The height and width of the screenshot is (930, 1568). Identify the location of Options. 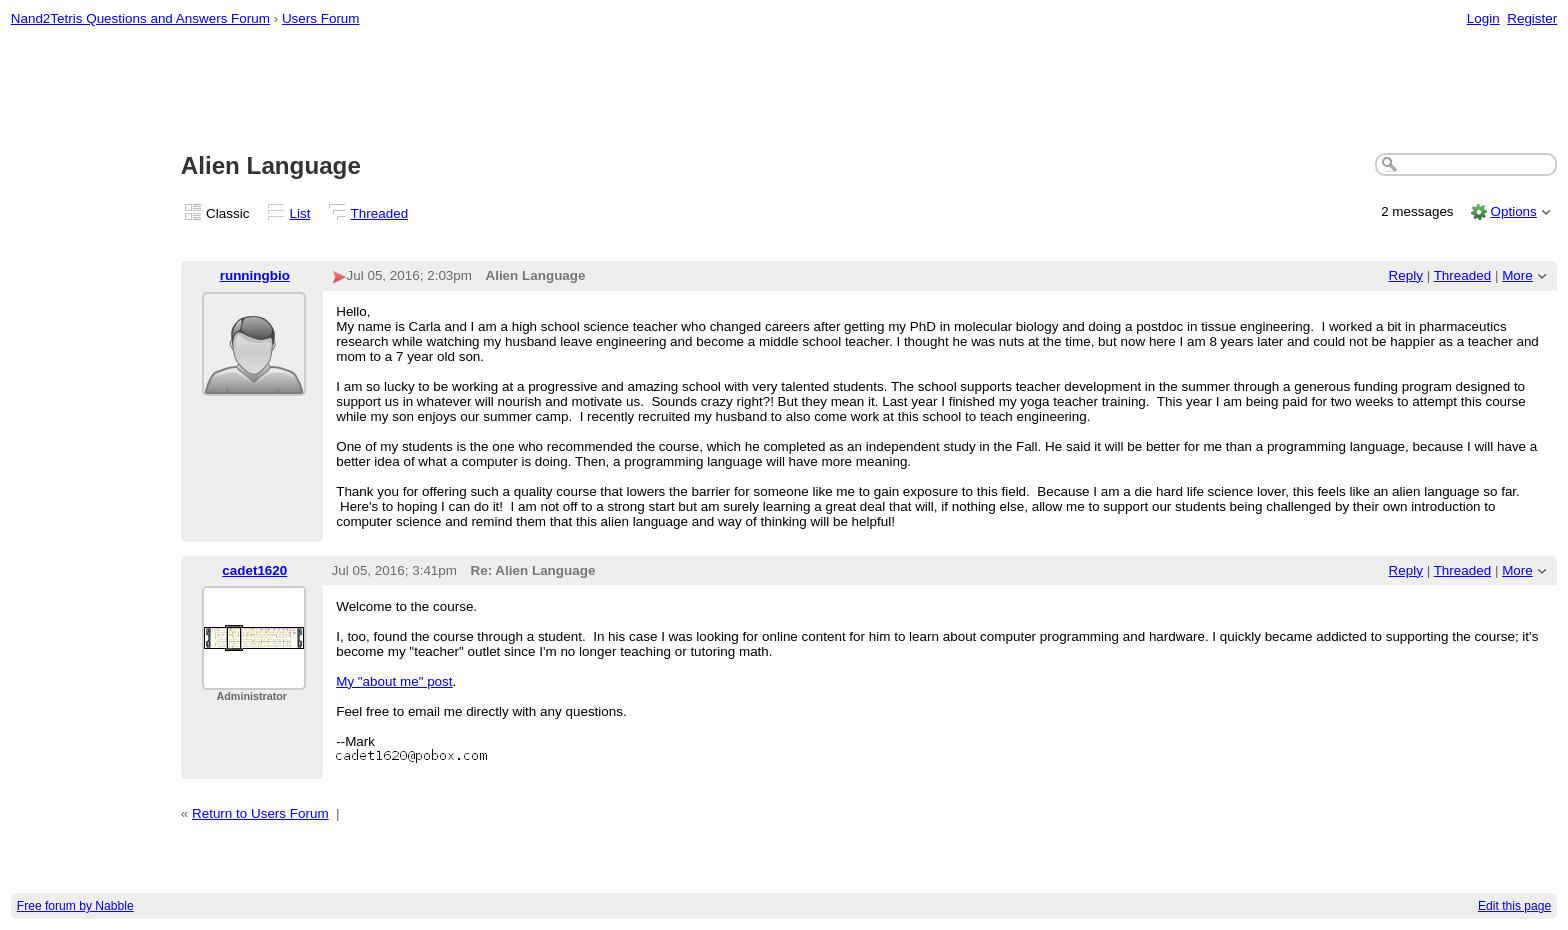
(1513, 211).